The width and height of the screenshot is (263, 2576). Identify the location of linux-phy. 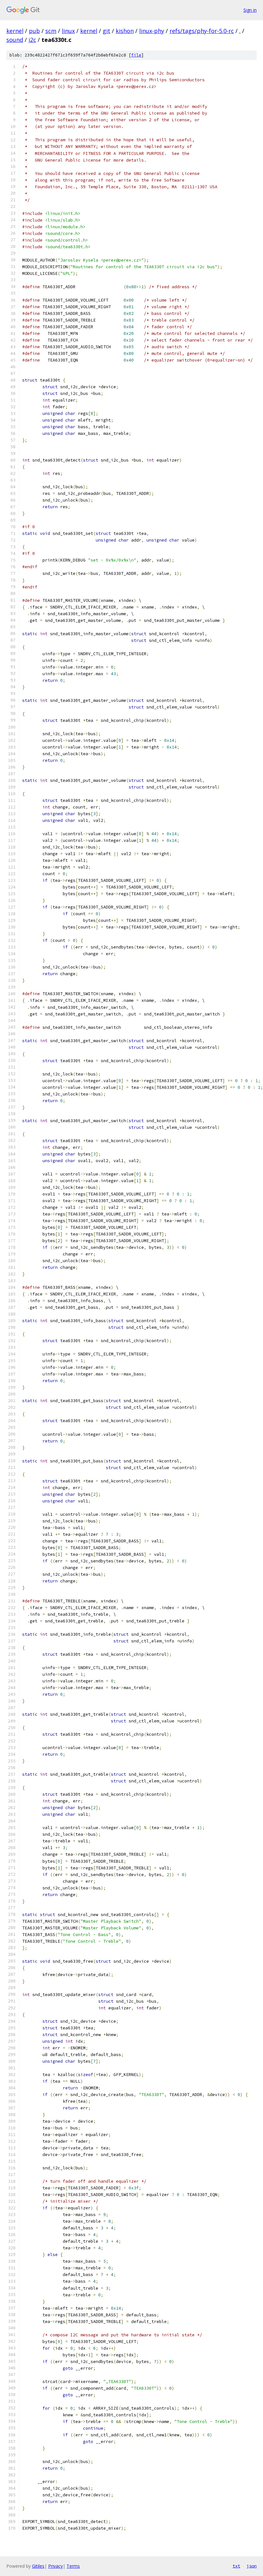
(151, 31).